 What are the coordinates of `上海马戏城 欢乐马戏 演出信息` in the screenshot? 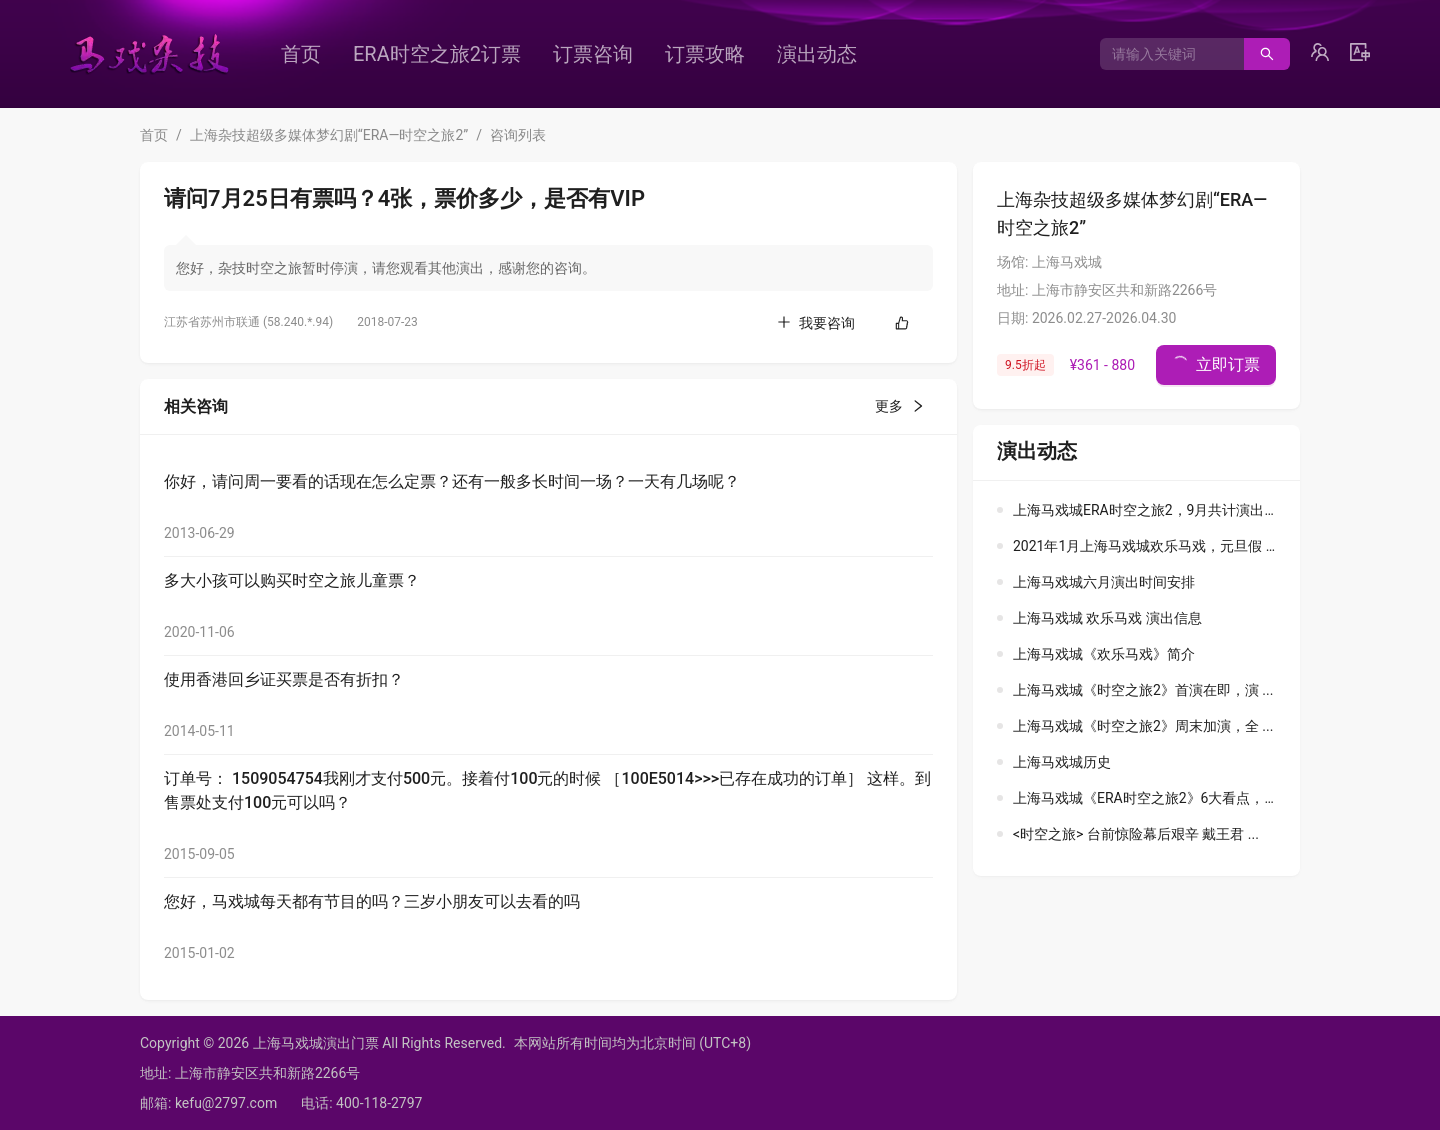 It's located at (1107, 618).